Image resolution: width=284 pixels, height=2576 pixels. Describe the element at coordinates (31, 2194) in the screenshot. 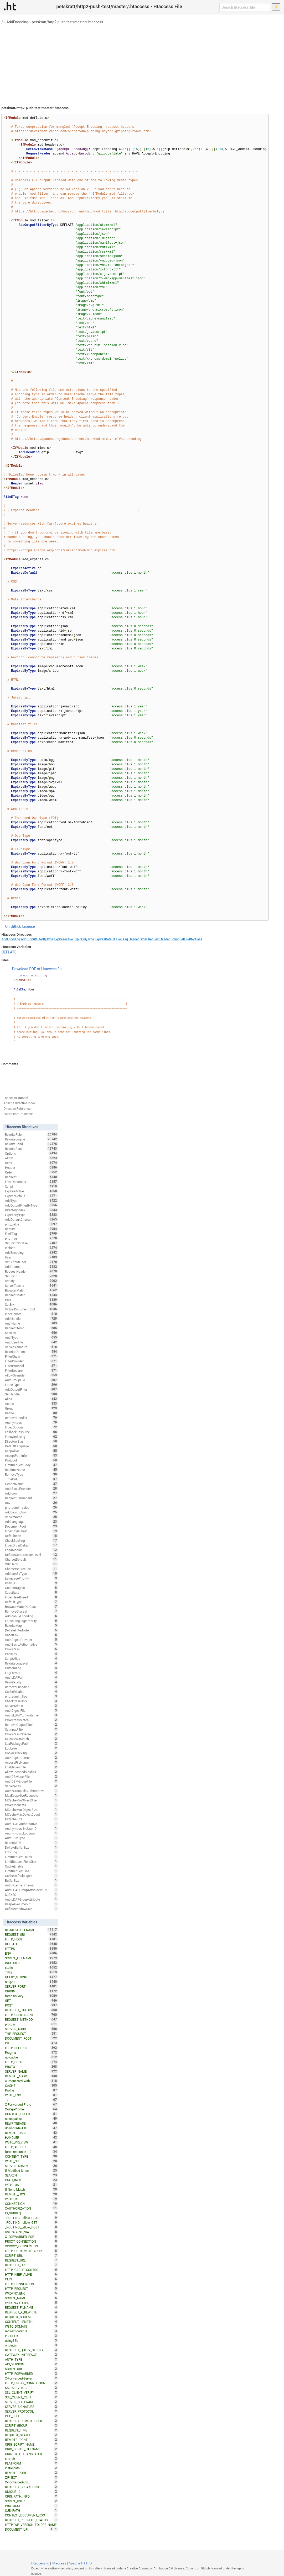

I see `REMOTE_HOST` at that location.